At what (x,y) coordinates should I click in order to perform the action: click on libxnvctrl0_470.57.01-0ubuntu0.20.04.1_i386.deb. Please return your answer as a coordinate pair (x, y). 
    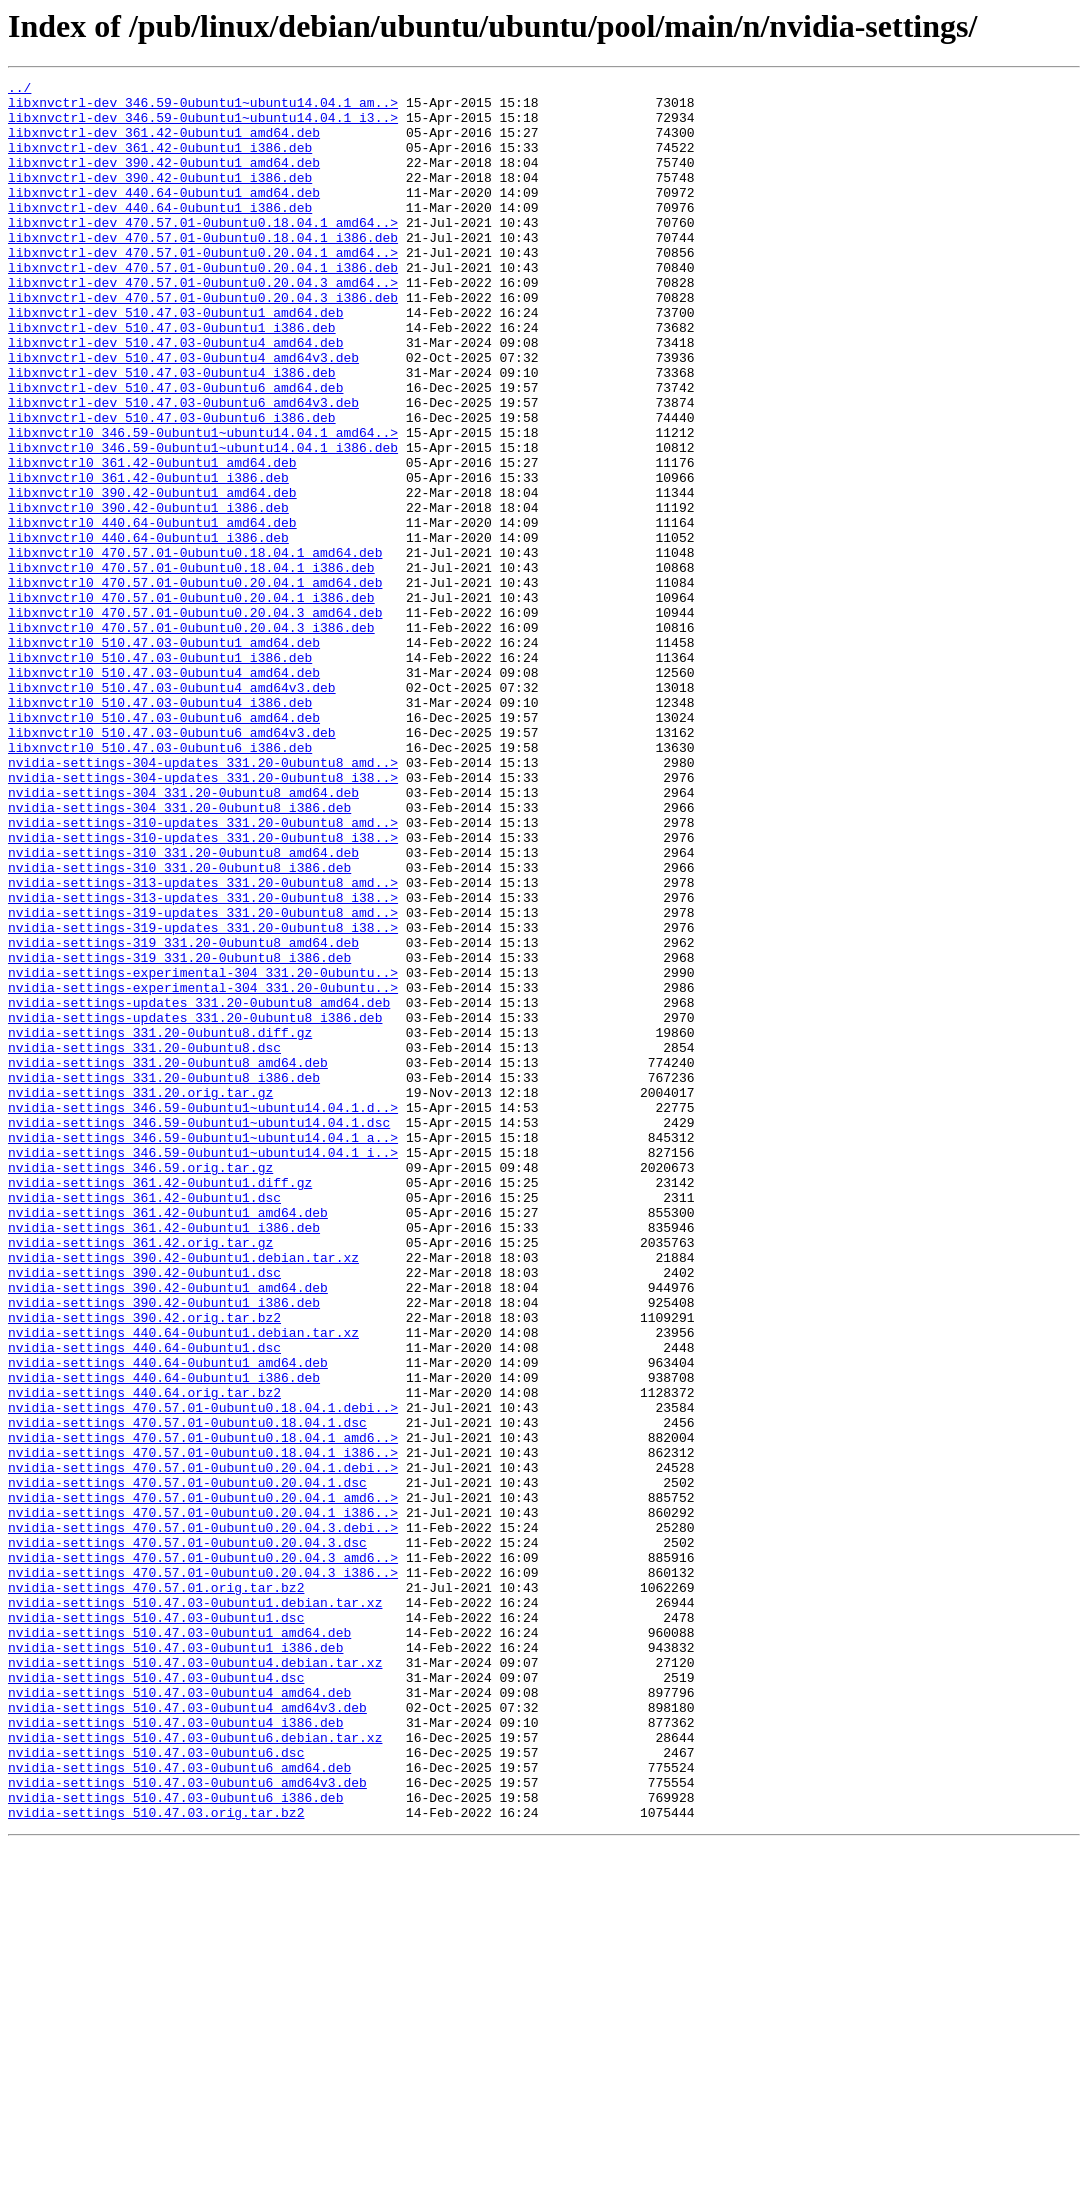
    Looking at the image, I should click on (191, 702).